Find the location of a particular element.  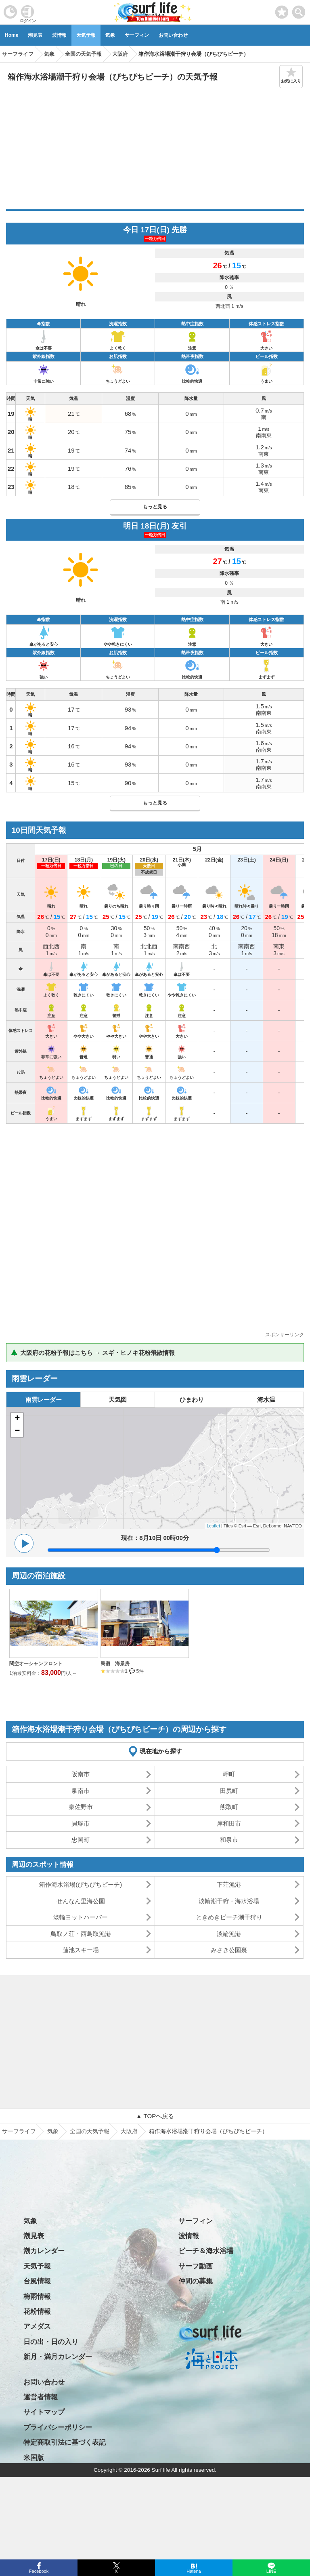

新月・満月カレンダー is located at coordinates (57, 2357).